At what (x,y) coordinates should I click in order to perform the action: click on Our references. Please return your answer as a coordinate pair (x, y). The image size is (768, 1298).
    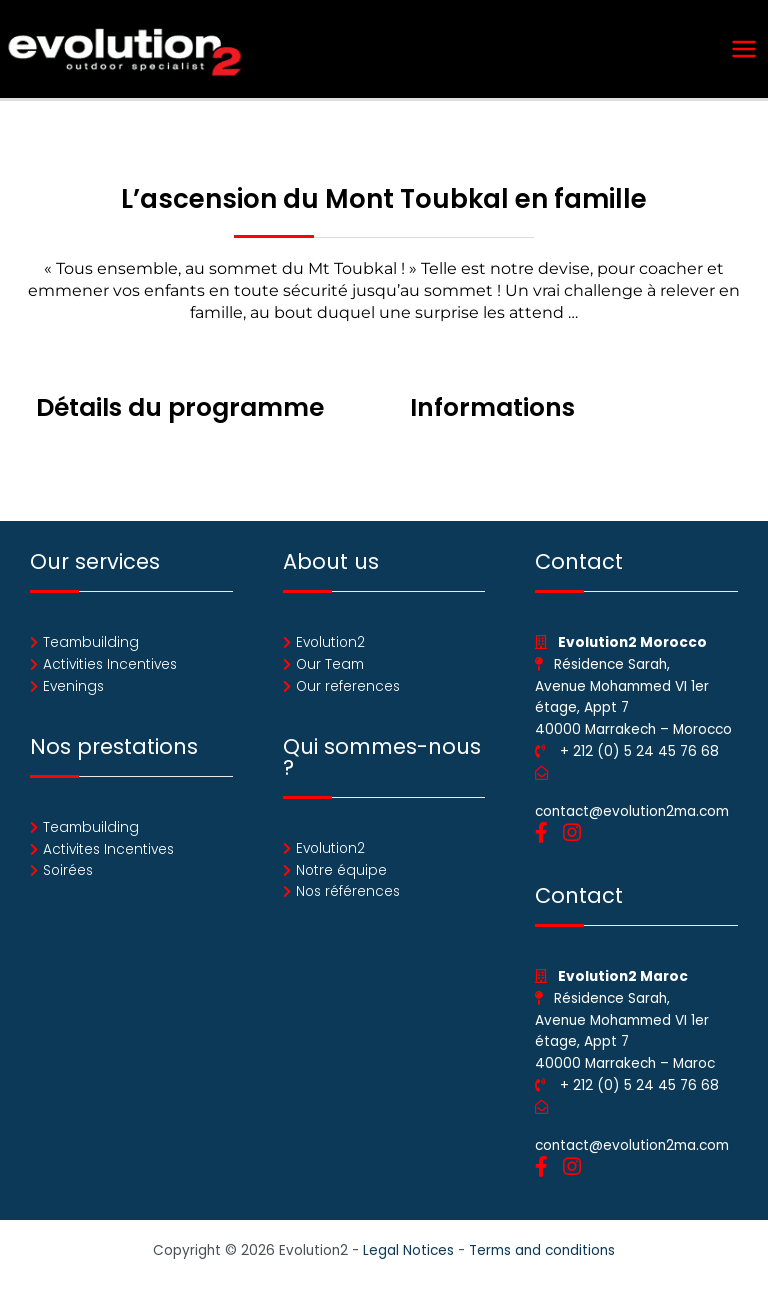
    Looking at the image, I should click on (348, 691).